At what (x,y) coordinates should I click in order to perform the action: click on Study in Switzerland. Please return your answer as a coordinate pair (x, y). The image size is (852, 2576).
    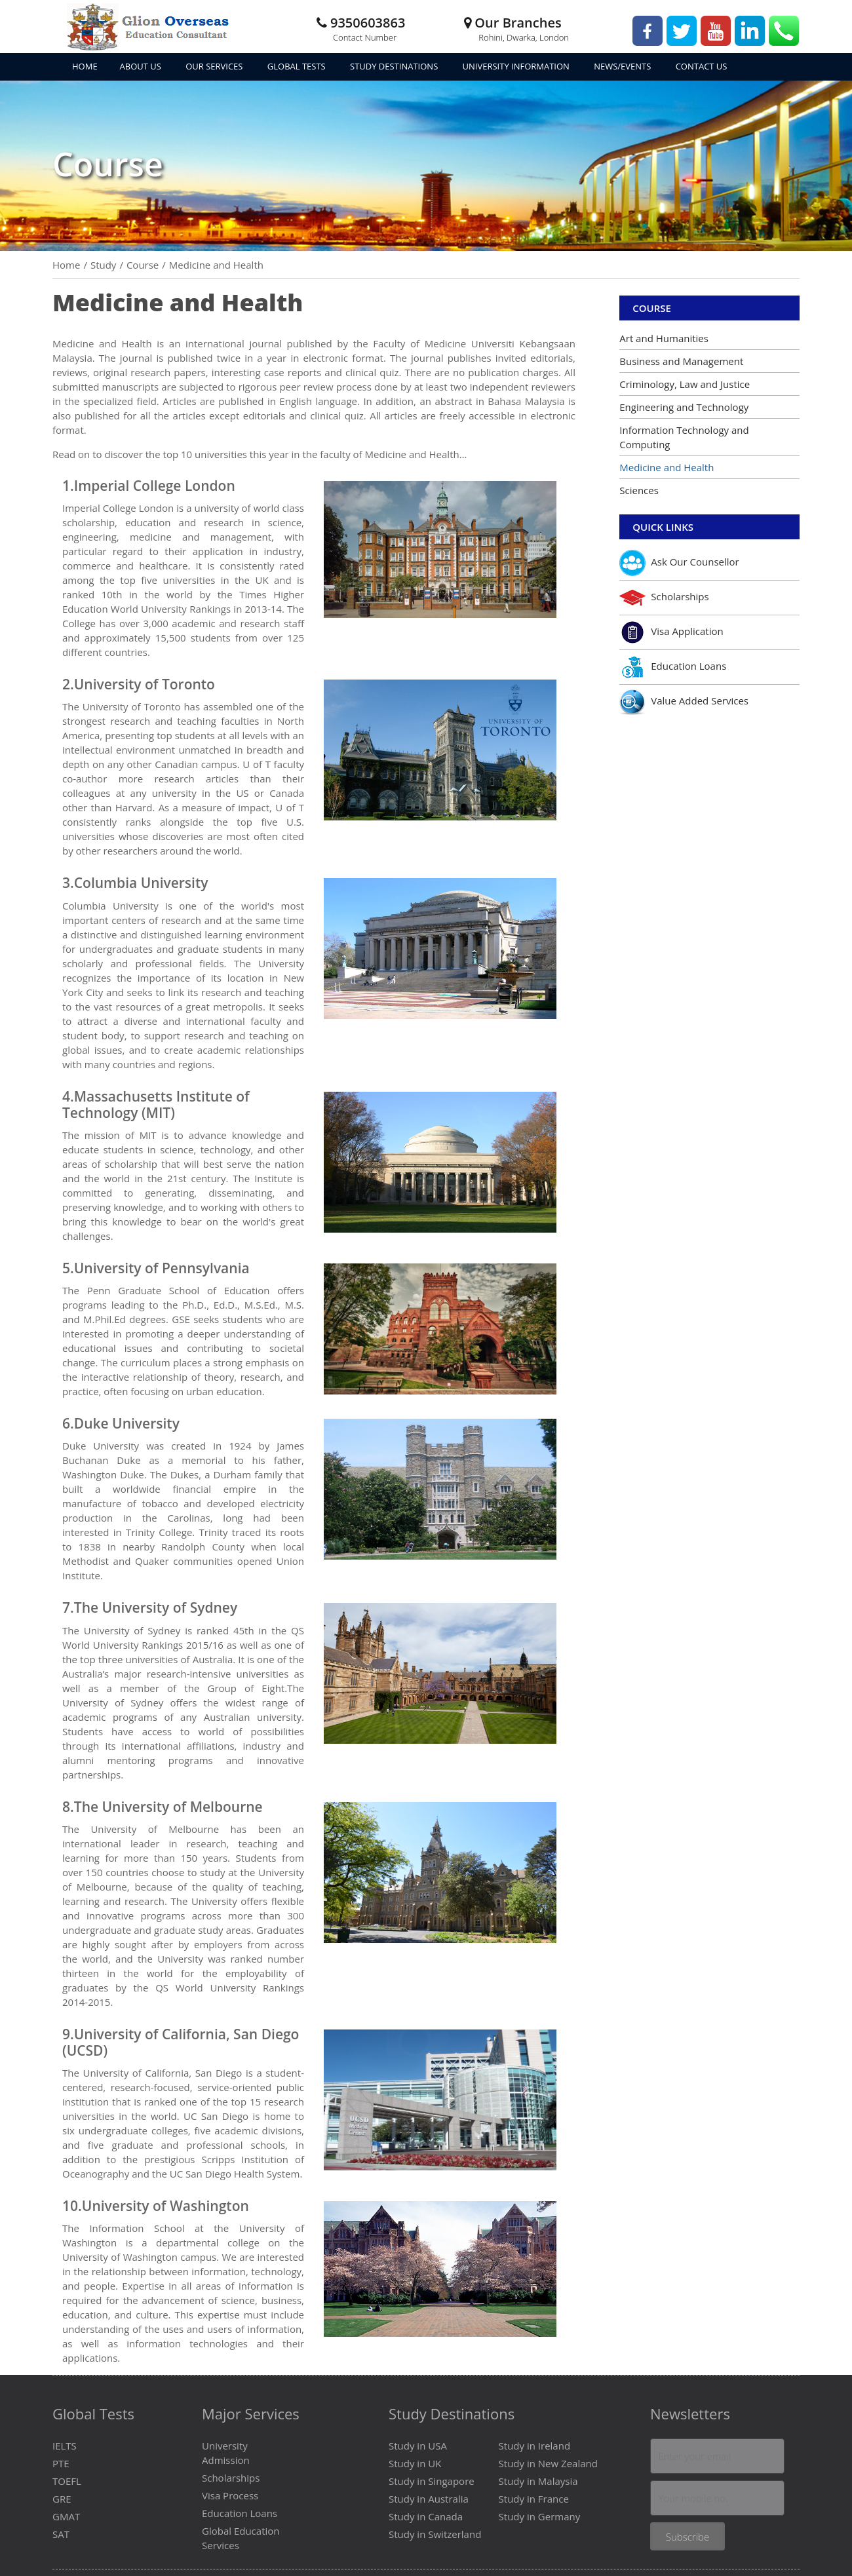
    Looking at the image, I should click on (435, 2534).